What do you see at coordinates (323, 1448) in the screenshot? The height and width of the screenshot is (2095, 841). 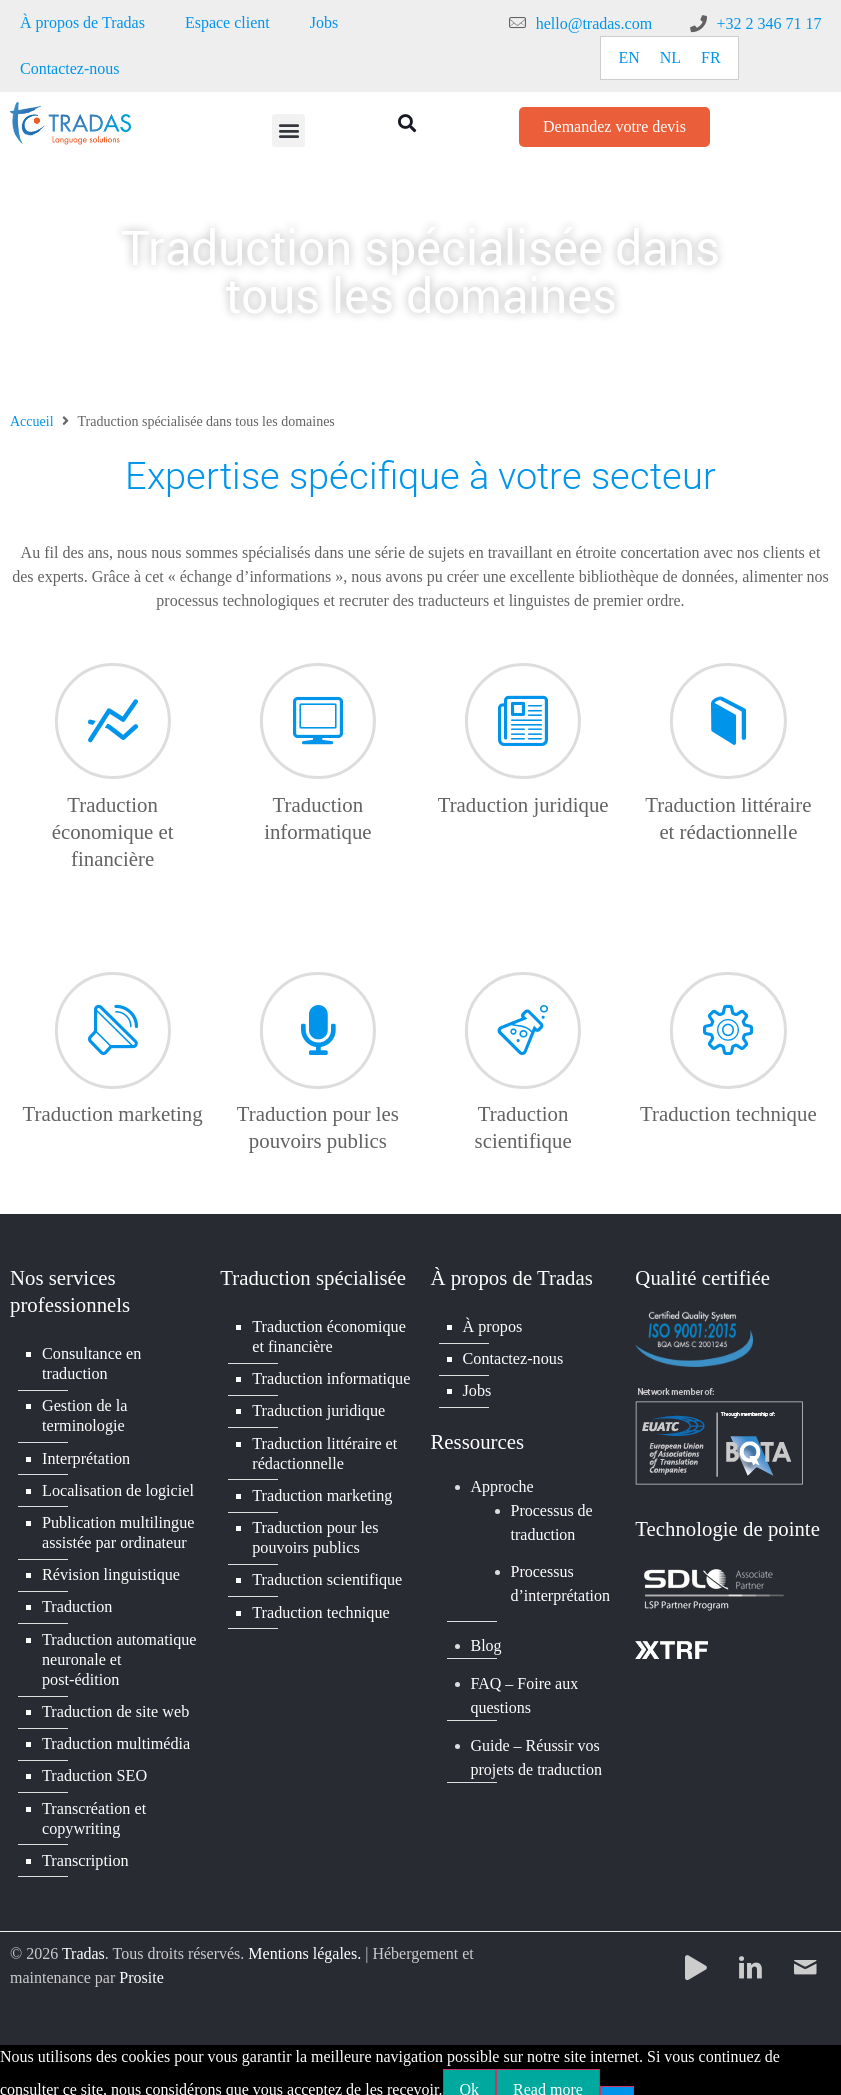 I see `Traduction littéraire et rédactionnelle` at bounding box center [323, 1448].